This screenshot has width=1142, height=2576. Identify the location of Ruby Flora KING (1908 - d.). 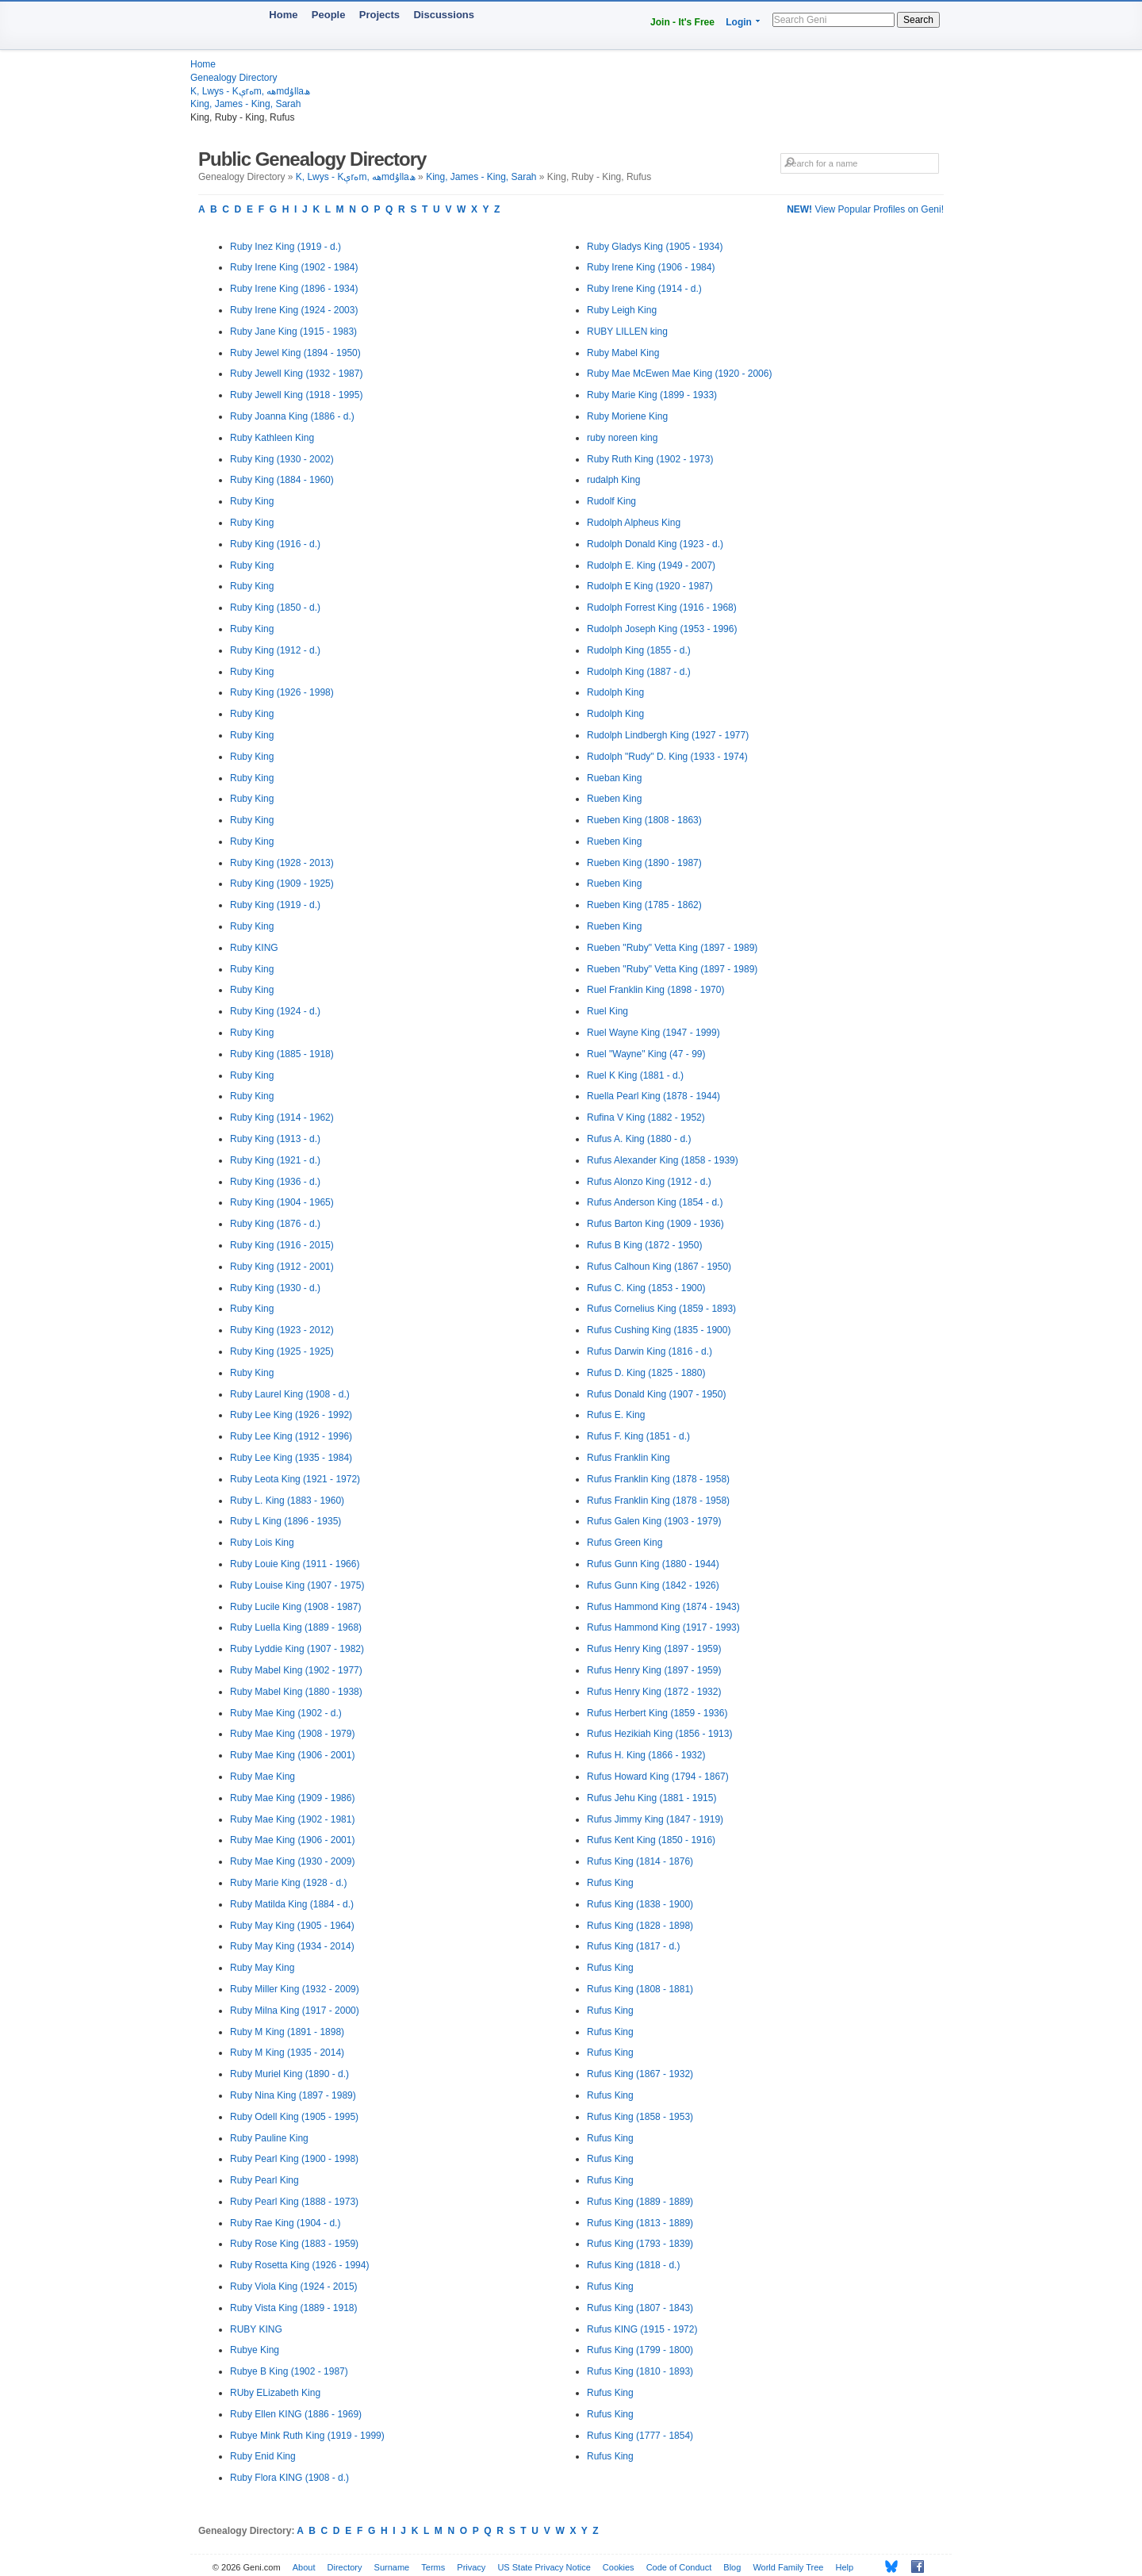
(289, 2477).